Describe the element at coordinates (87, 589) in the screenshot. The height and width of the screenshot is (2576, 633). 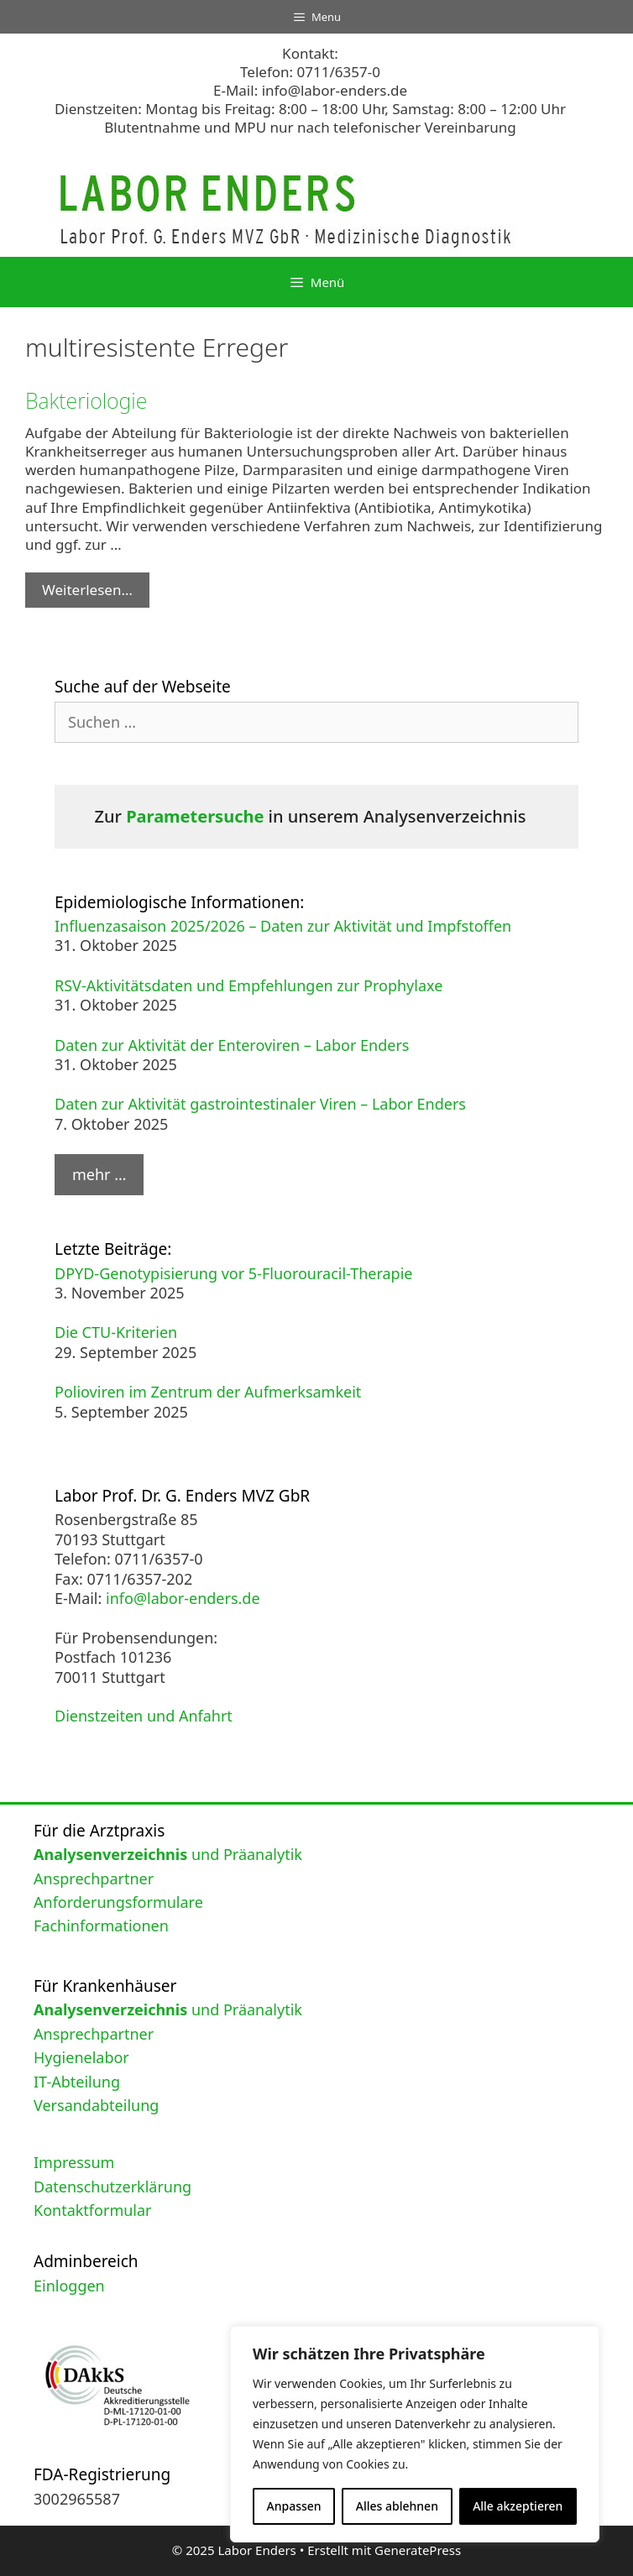
I see `Weiterlesen… [Mehr Informationen über Bakteriologie]` at that location.